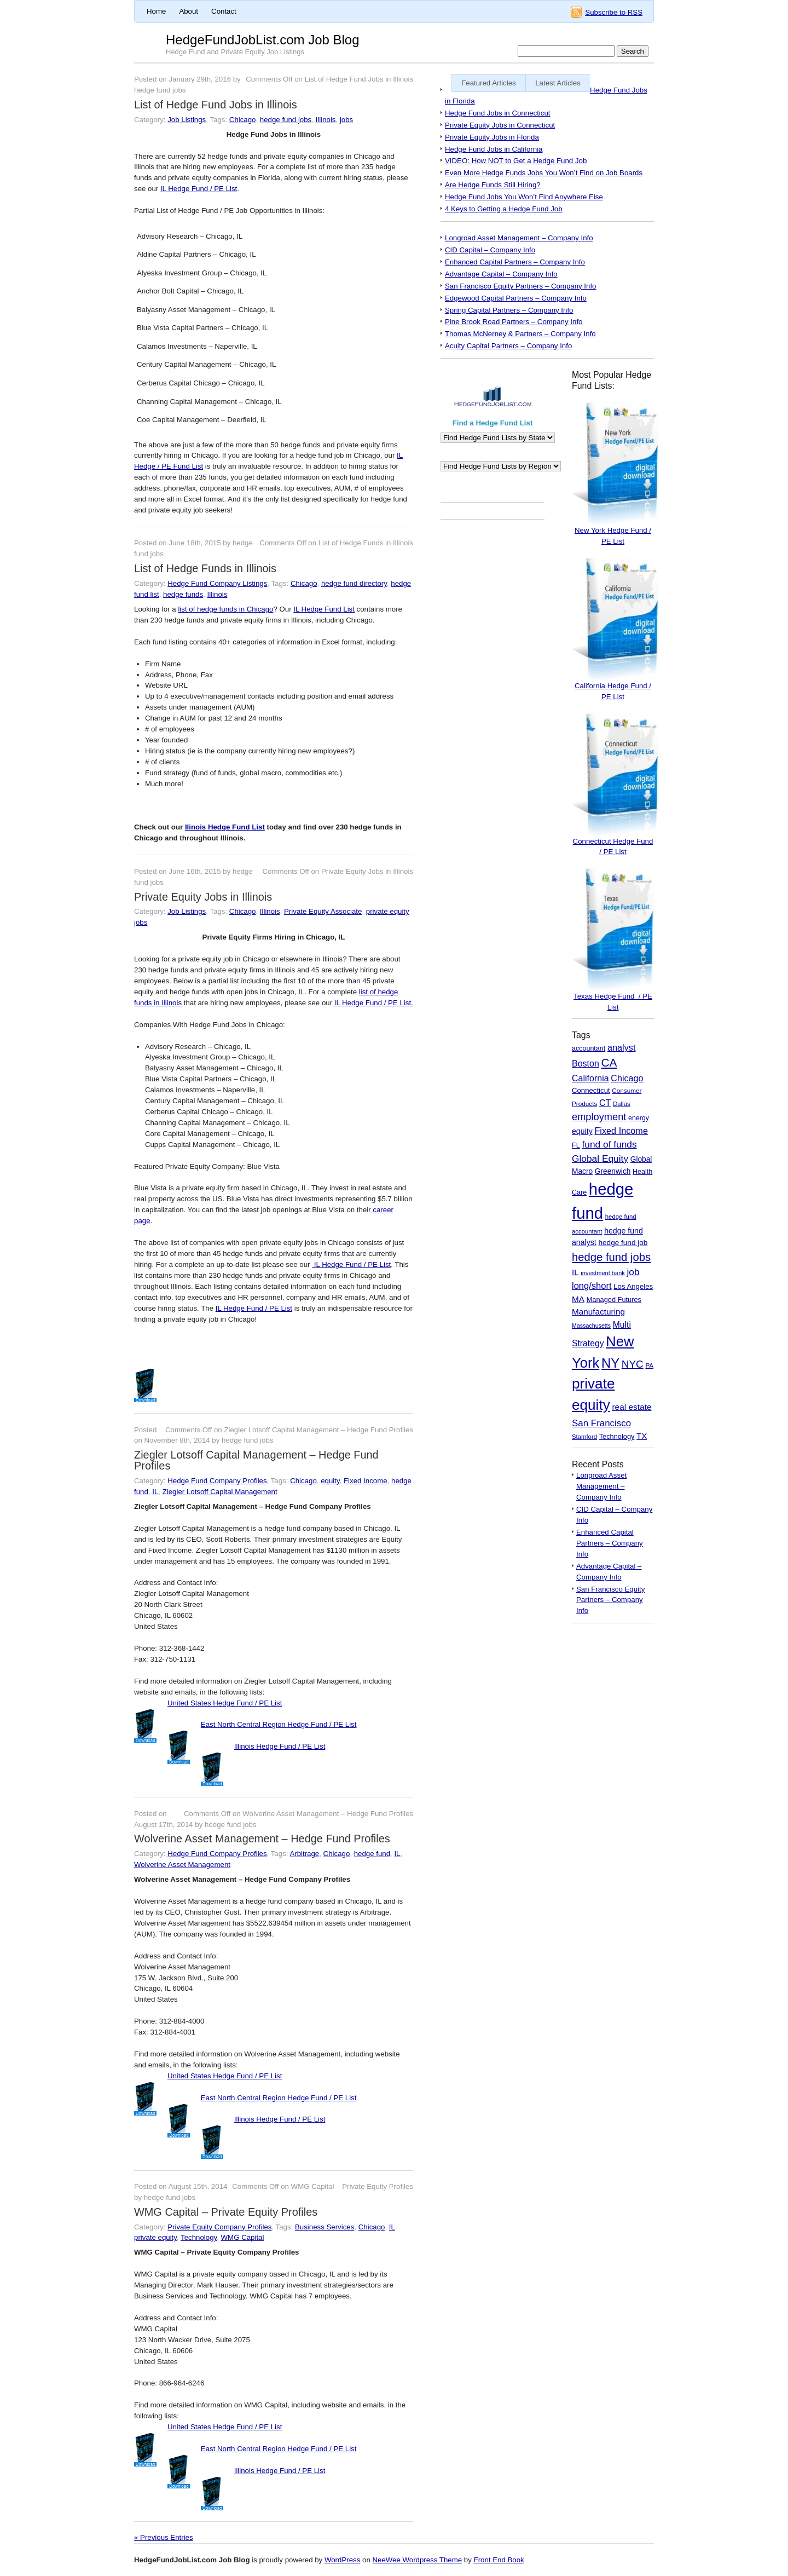 The image size is (788, 2576). I want to click on Fixed Income, so click(365, 1481).